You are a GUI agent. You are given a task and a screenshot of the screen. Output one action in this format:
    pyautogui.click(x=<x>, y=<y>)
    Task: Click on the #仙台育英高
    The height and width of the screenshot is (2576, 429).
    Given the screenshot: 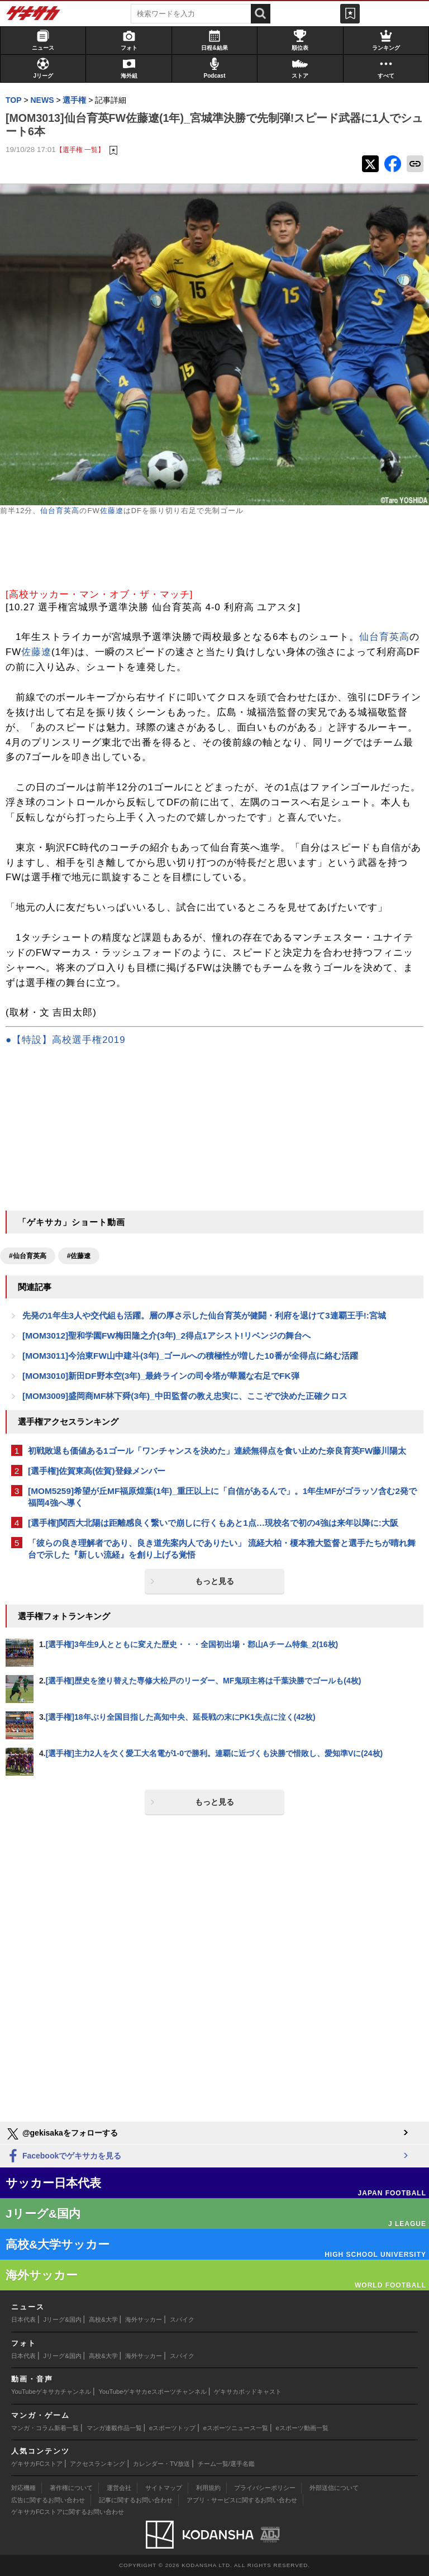 What is the action you would take?
    pyautogui.click(x=27, y=1256)
    